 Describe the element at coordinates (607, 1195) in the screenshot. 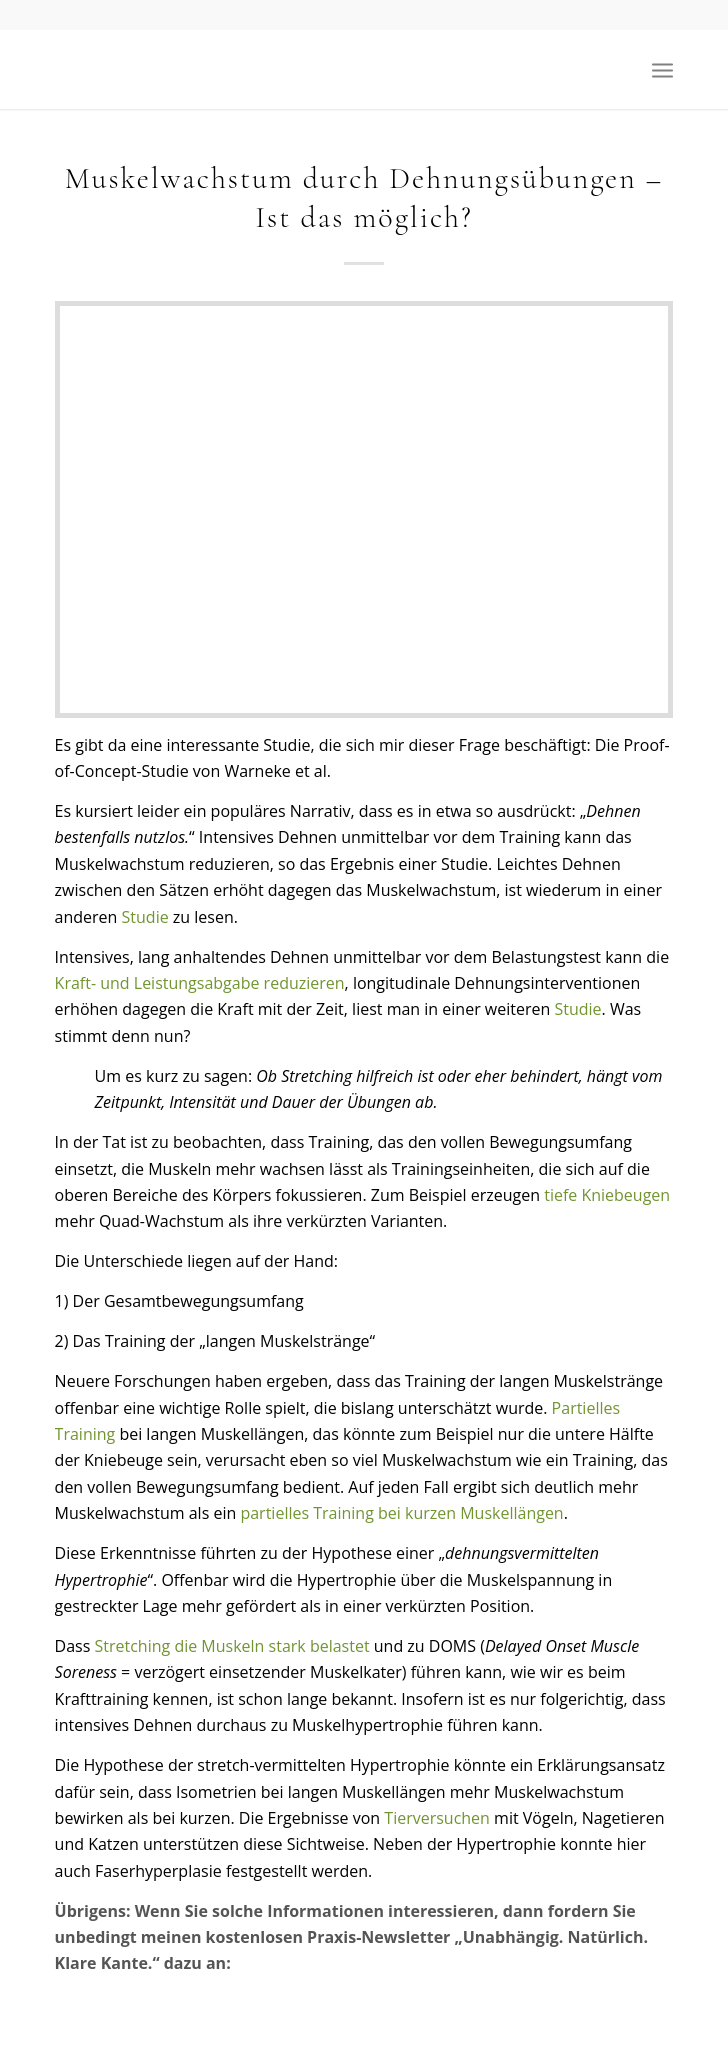

I see `tiefe Kniebeugen` at that location.